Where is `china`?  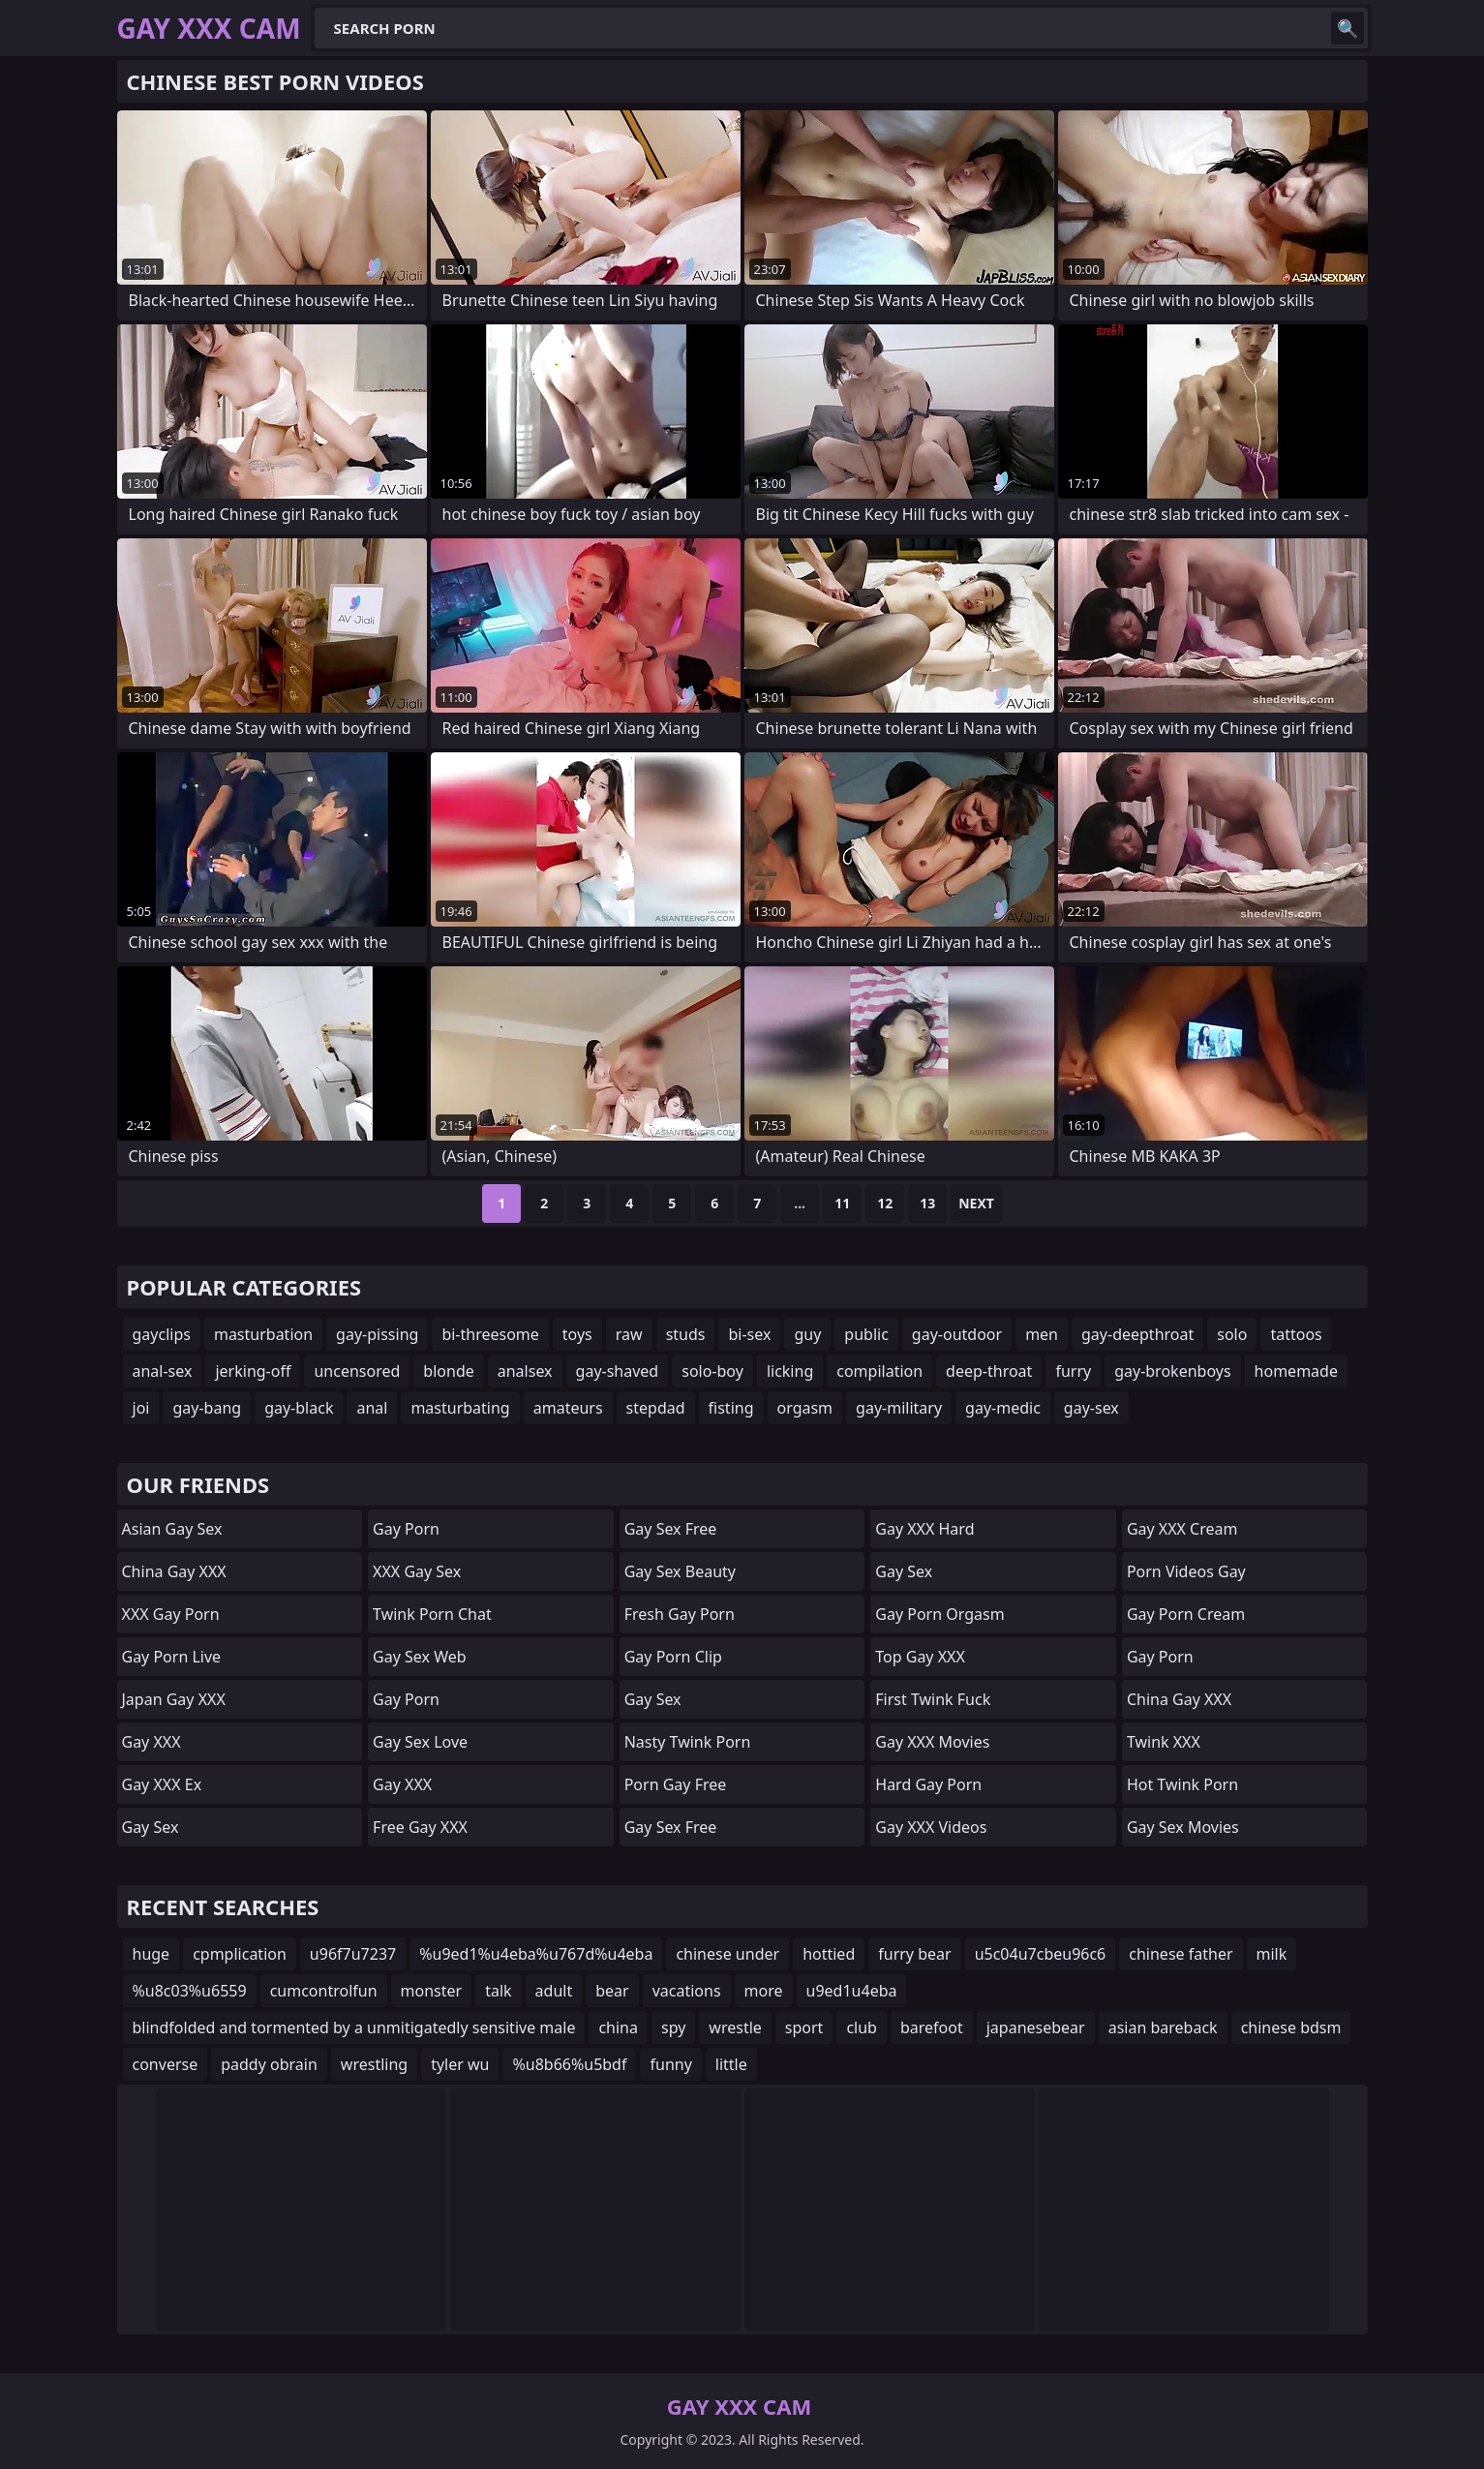
china is located at coordinates (618, 2027).